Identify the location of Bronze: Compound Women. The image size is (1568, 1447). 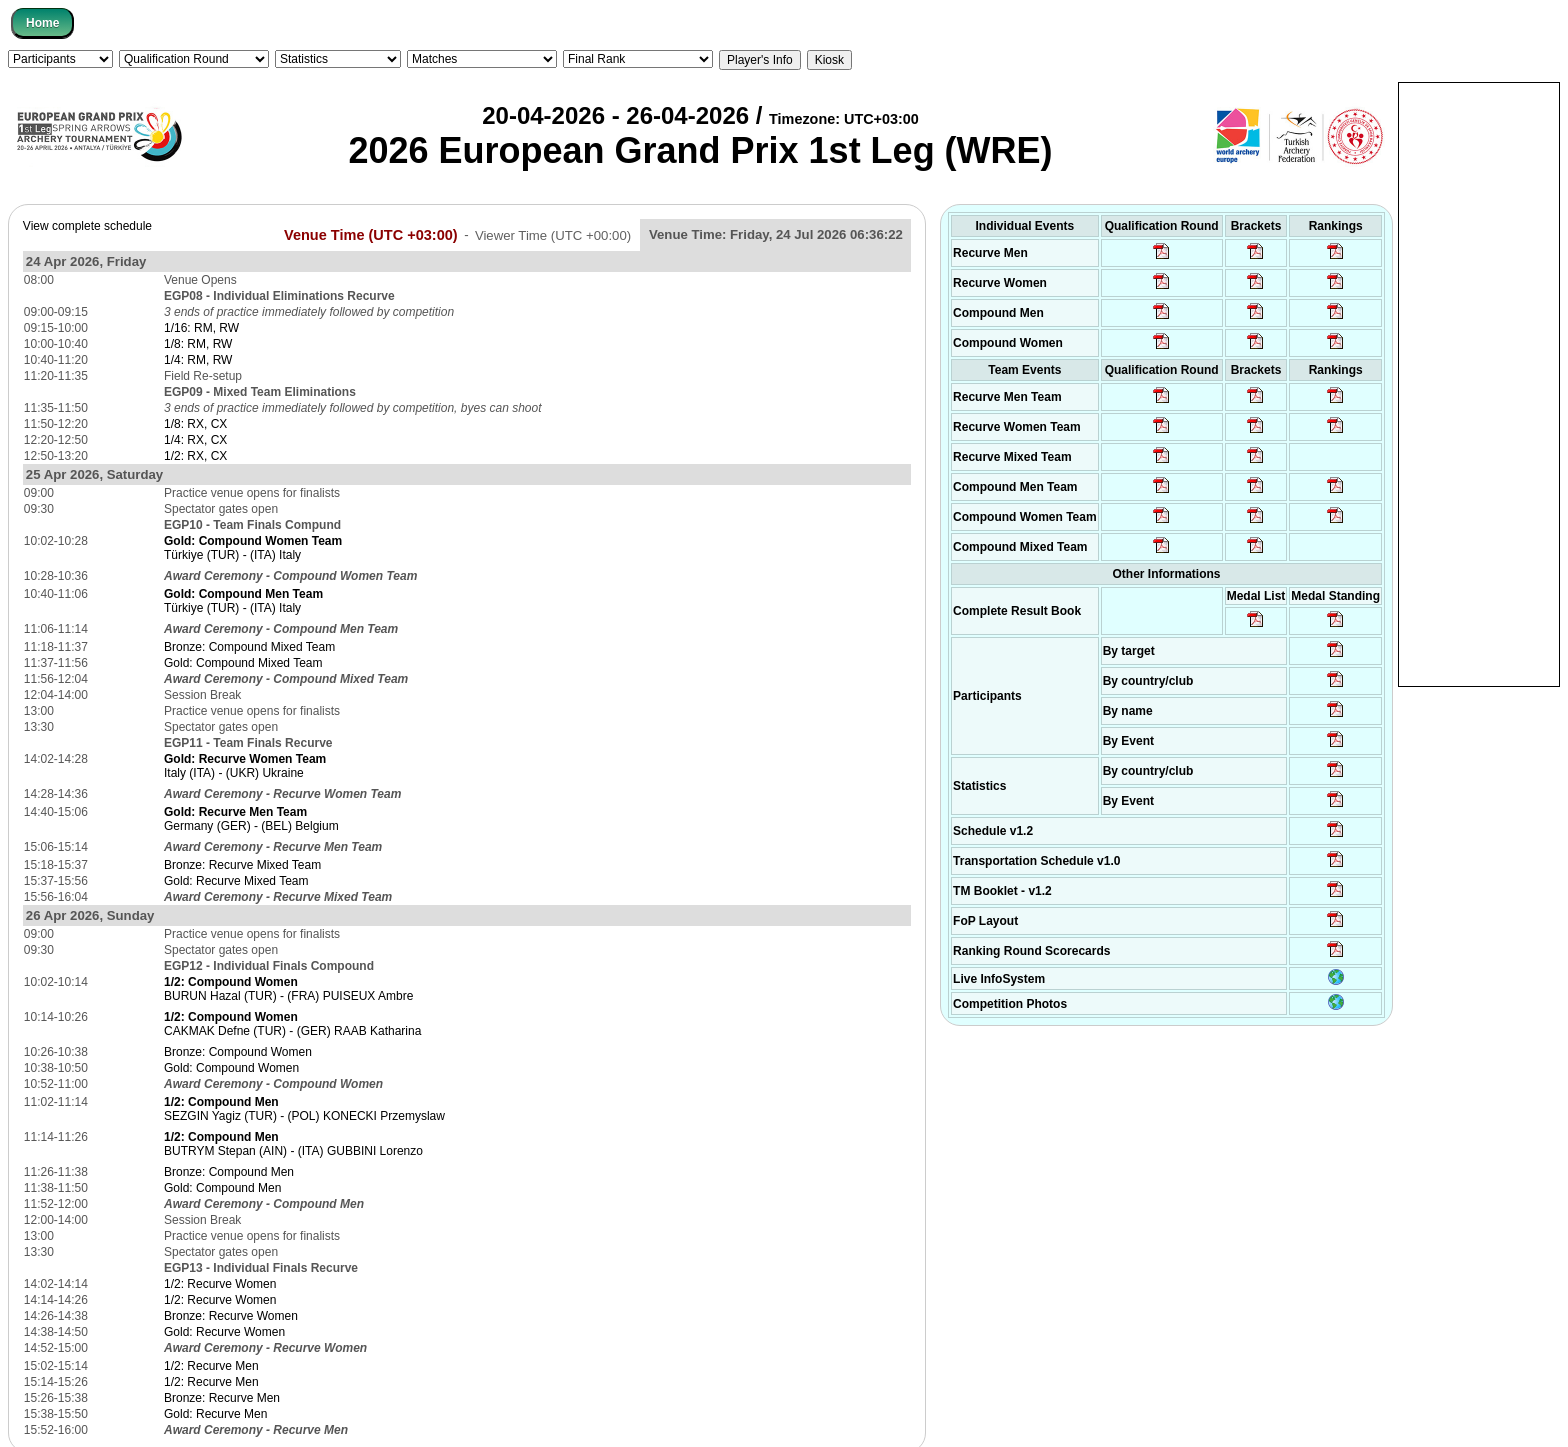
(238, 1052).